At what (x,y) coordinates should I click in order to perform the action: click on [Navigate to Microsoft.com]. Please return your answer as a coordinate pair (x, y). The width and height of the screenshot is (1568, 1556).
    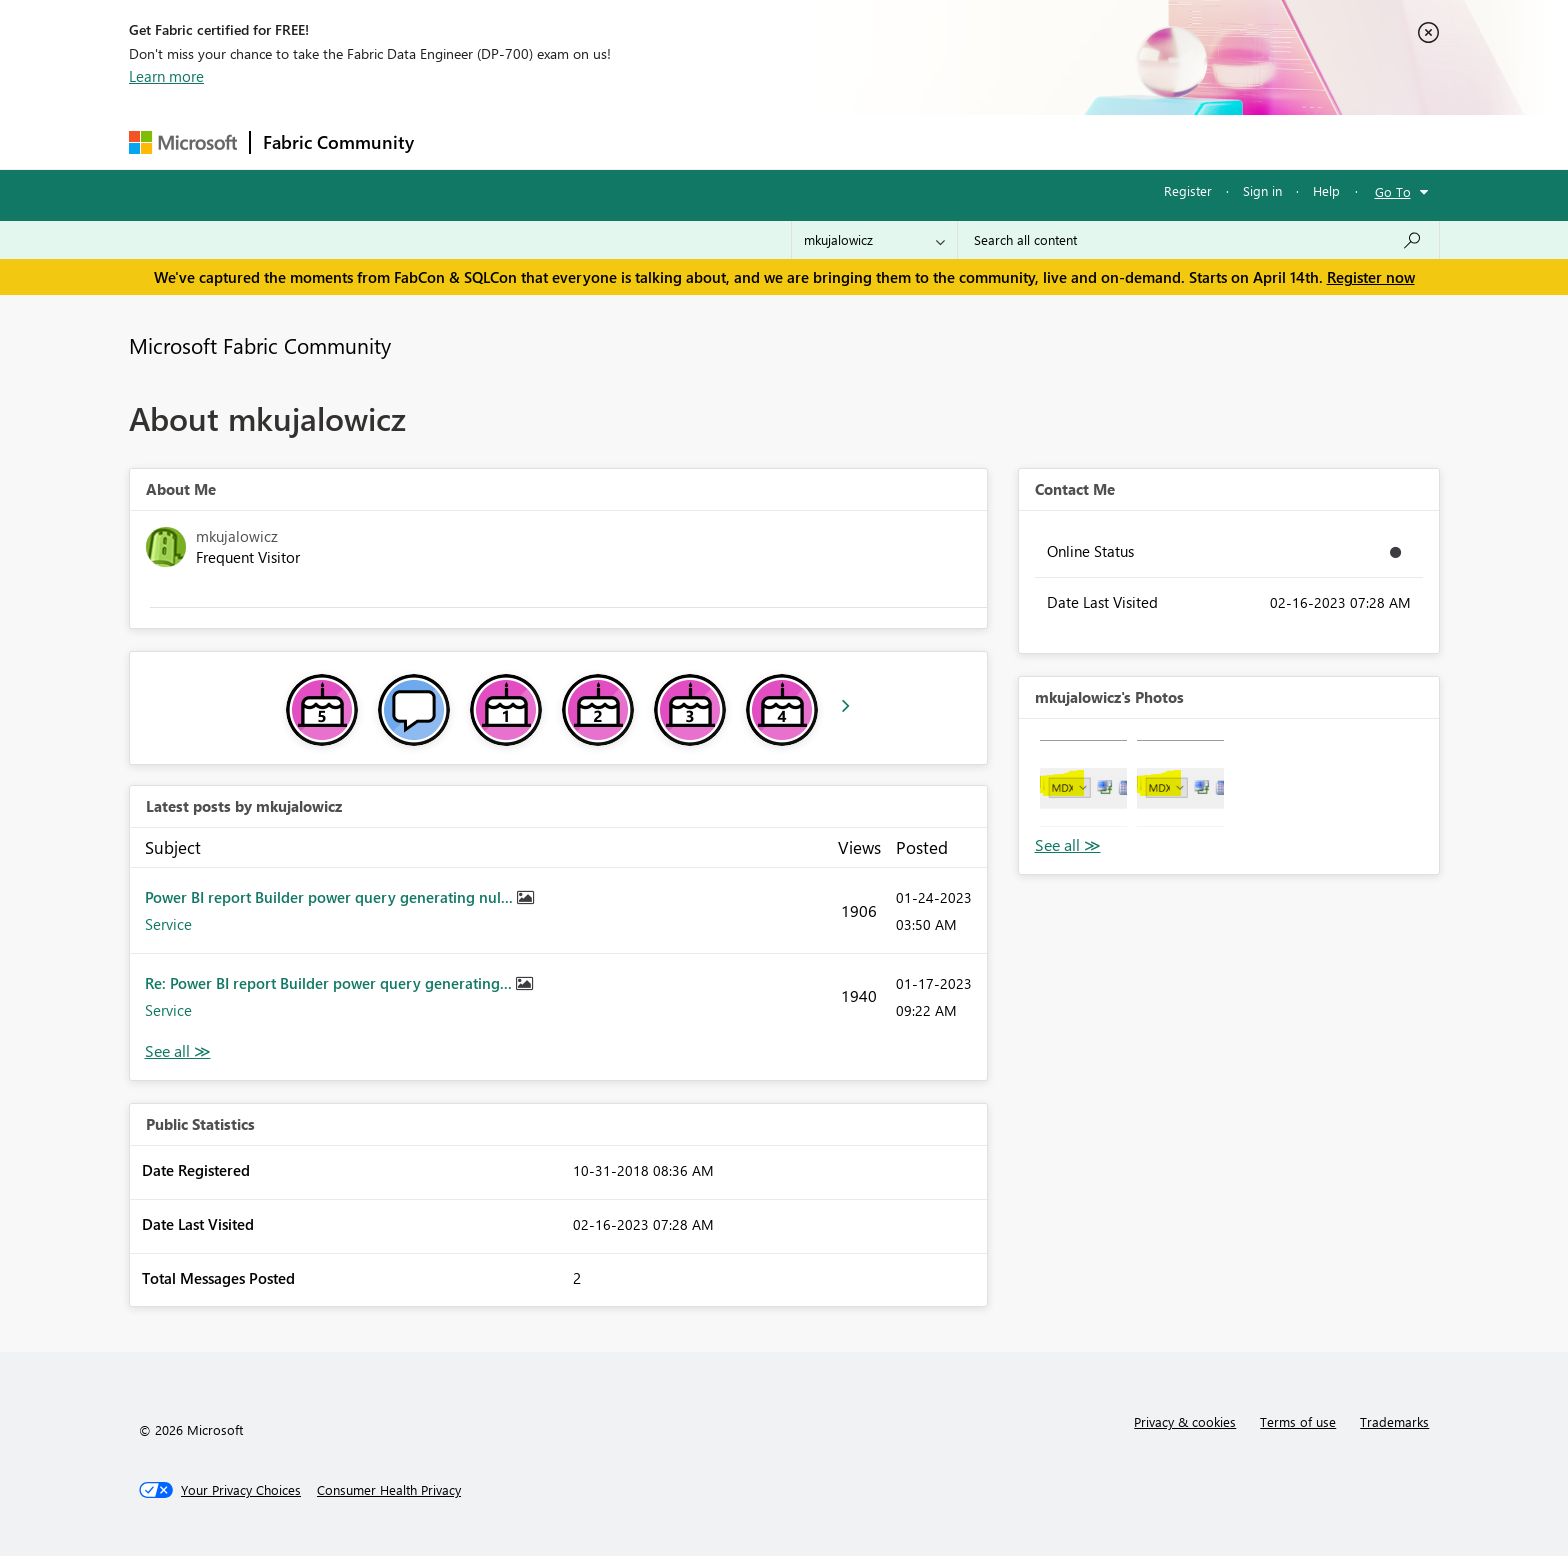
    Looking at the image, I should click on (183, 142).